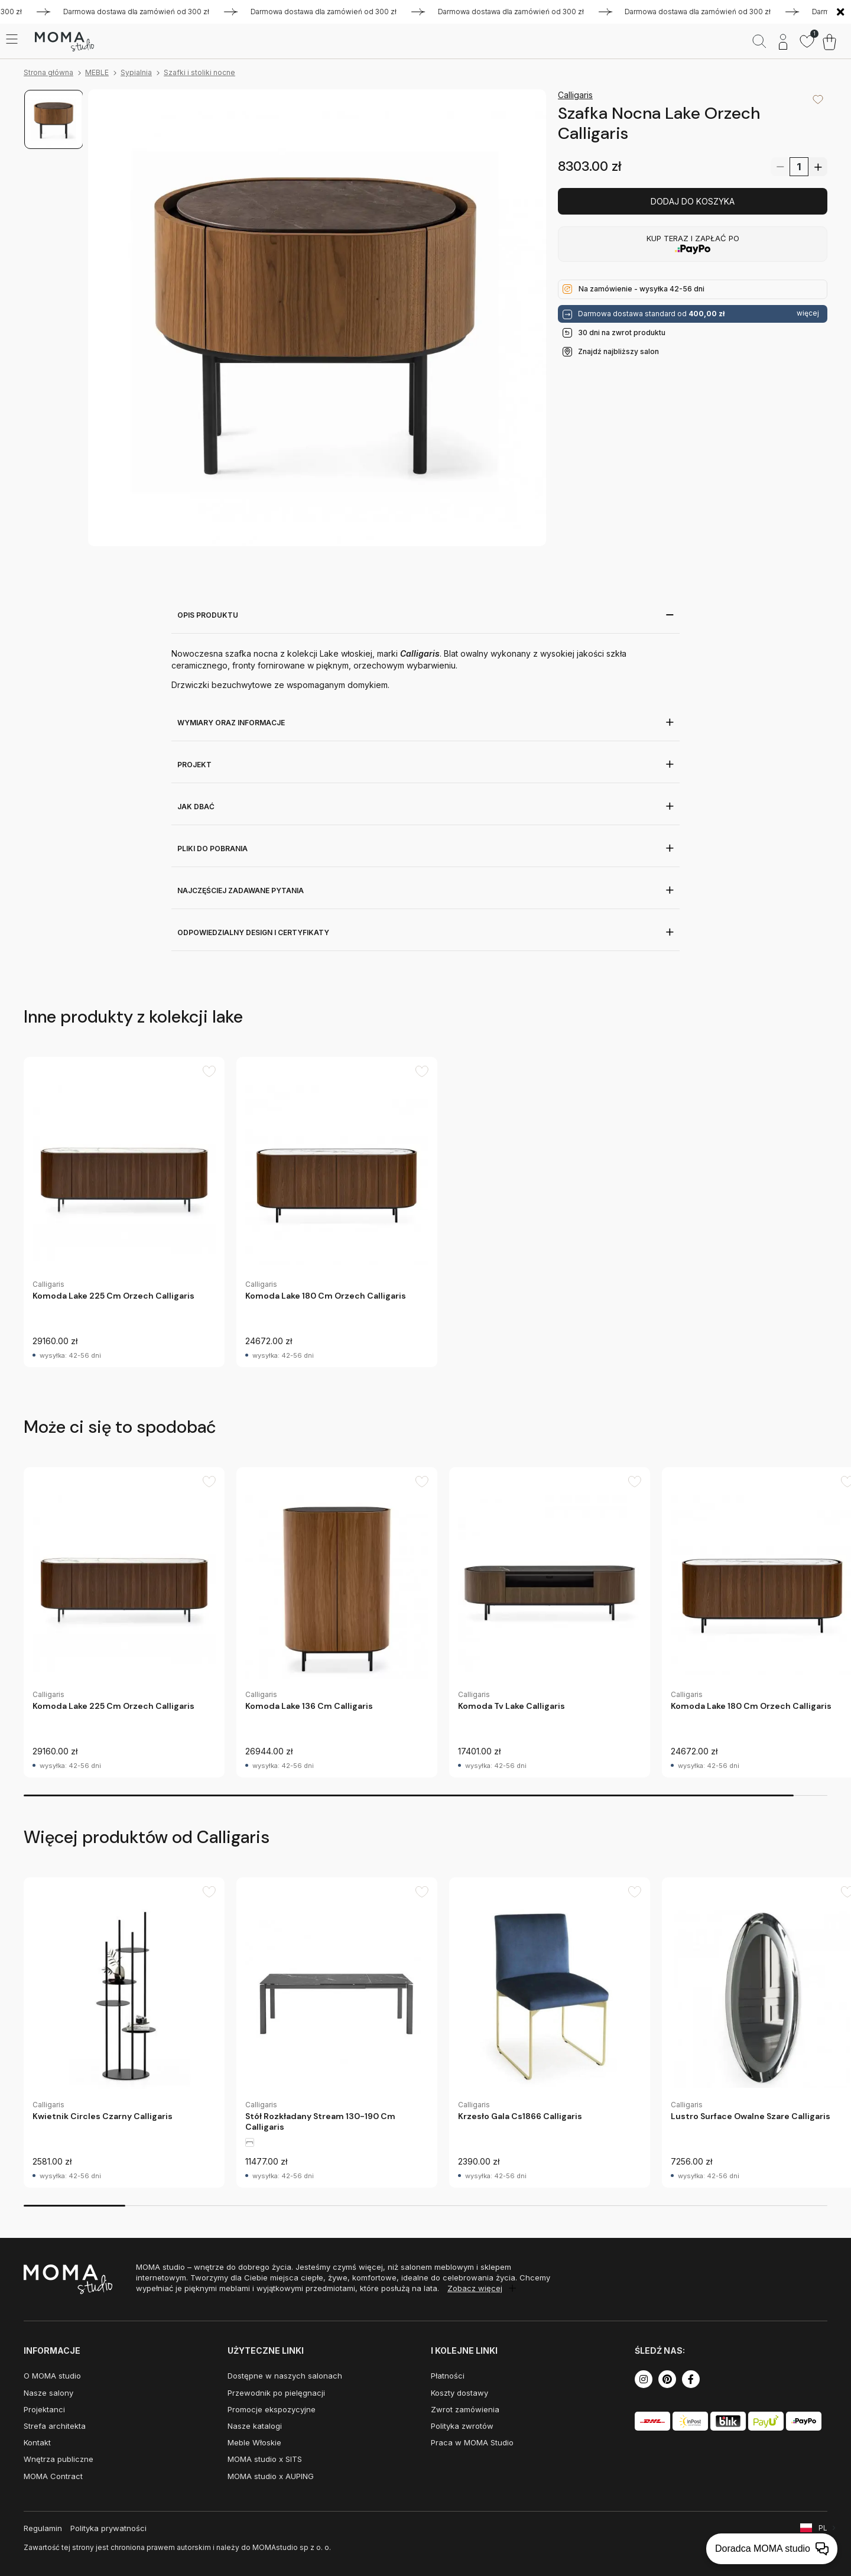 This screenshot has width=851, height=2576. What do you see at coordinates (52, 2375) in the screenshot?
I see `O MOMA studio` at bounding box center [52, 2375].